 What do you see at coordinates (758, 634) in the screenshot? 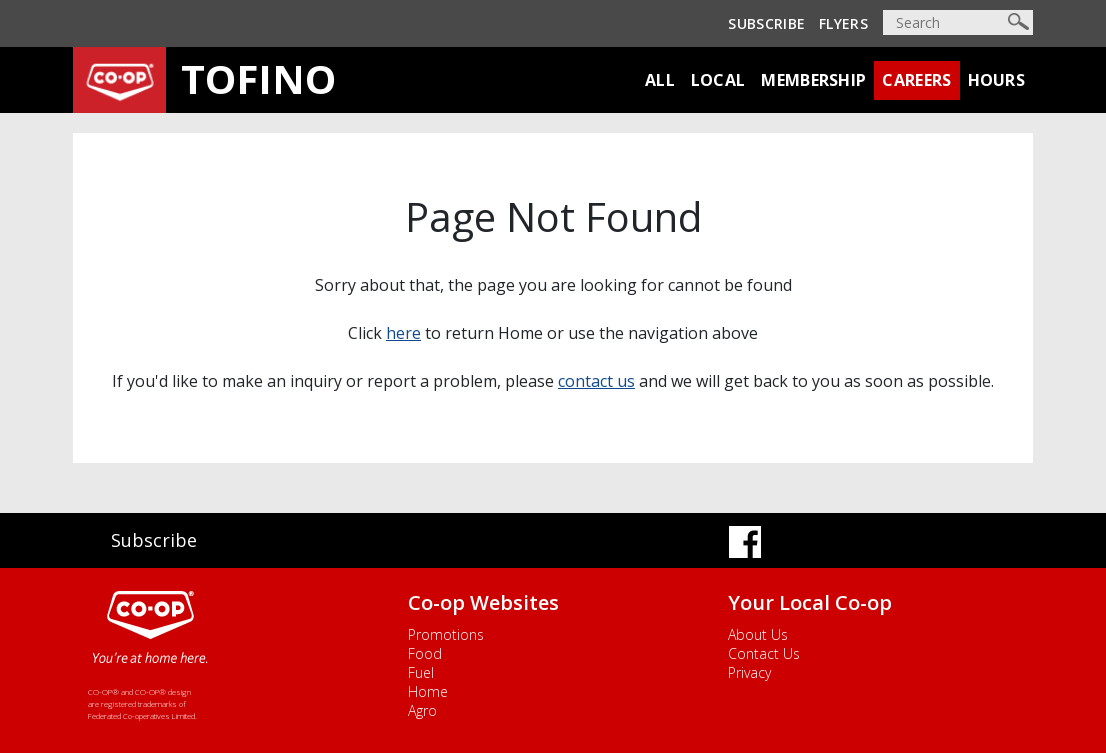
I see `About Us` at bounding box center [758, 634].